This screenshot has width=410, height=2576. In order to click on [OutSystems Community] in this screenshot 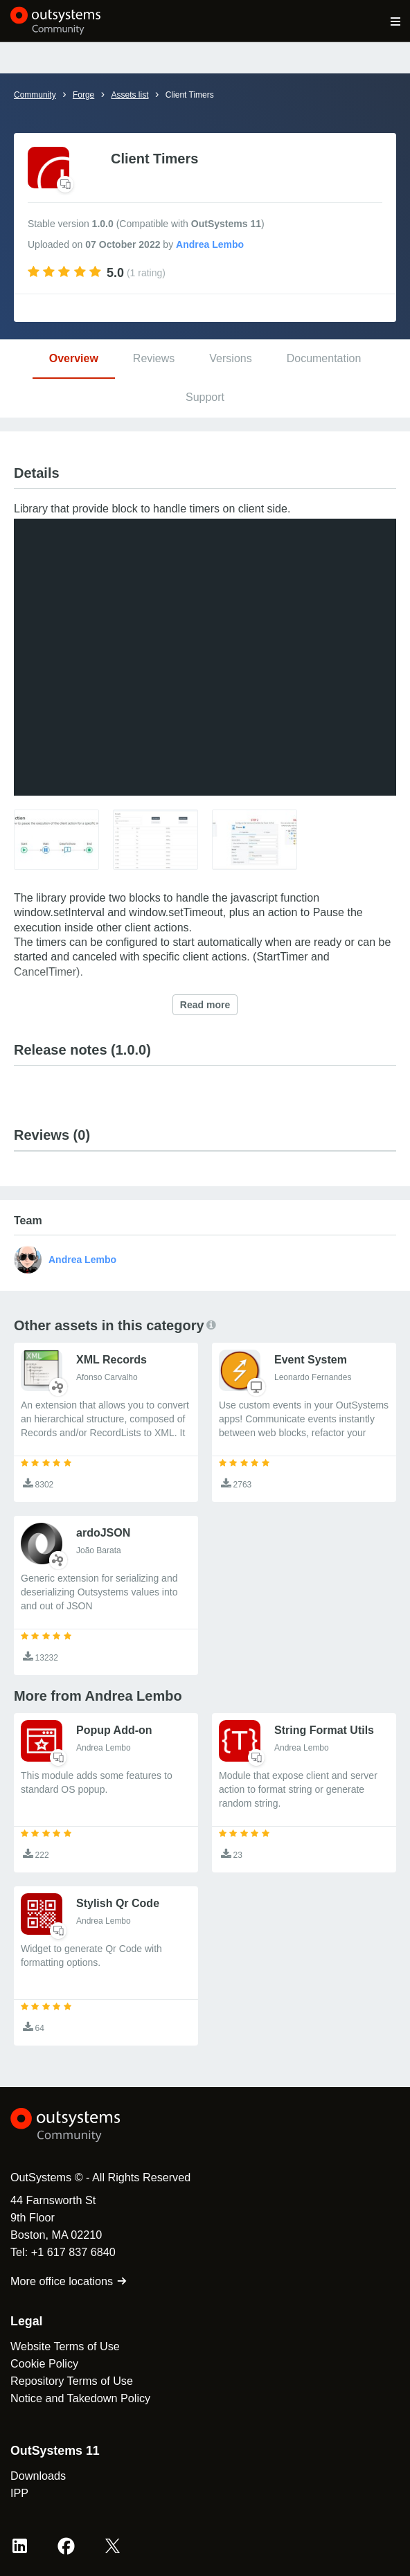, I will do `click(56, 21)`.